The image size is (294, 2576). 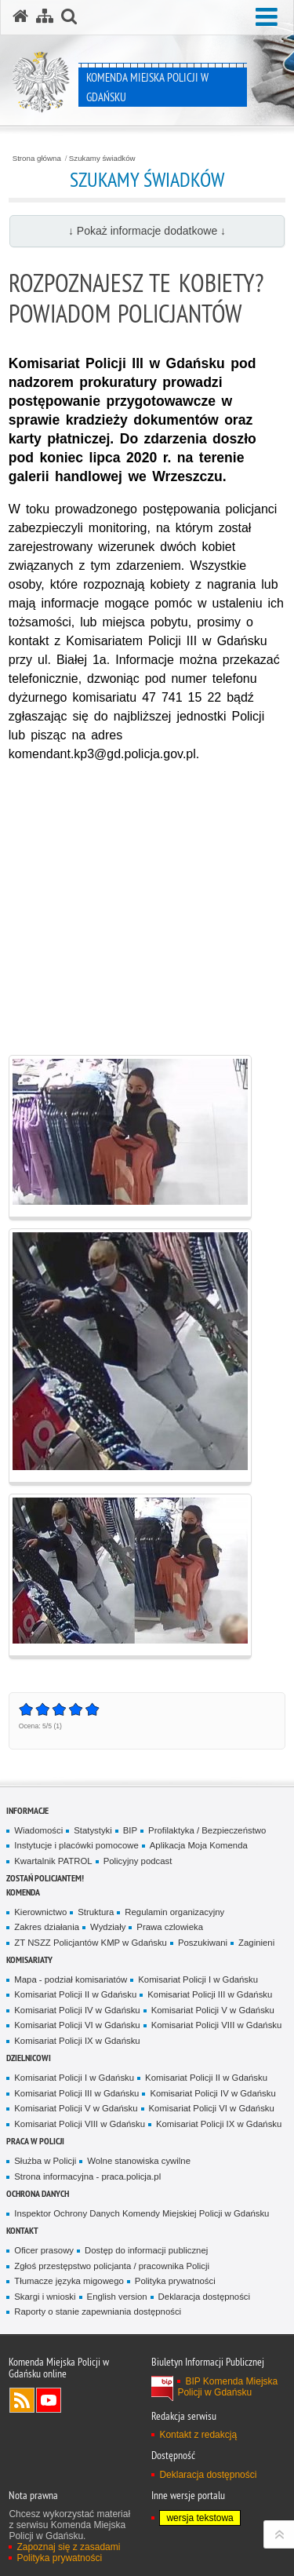 I want to click on Komisariat Policji I w Gdańsku, so click(x=198, y=1979).